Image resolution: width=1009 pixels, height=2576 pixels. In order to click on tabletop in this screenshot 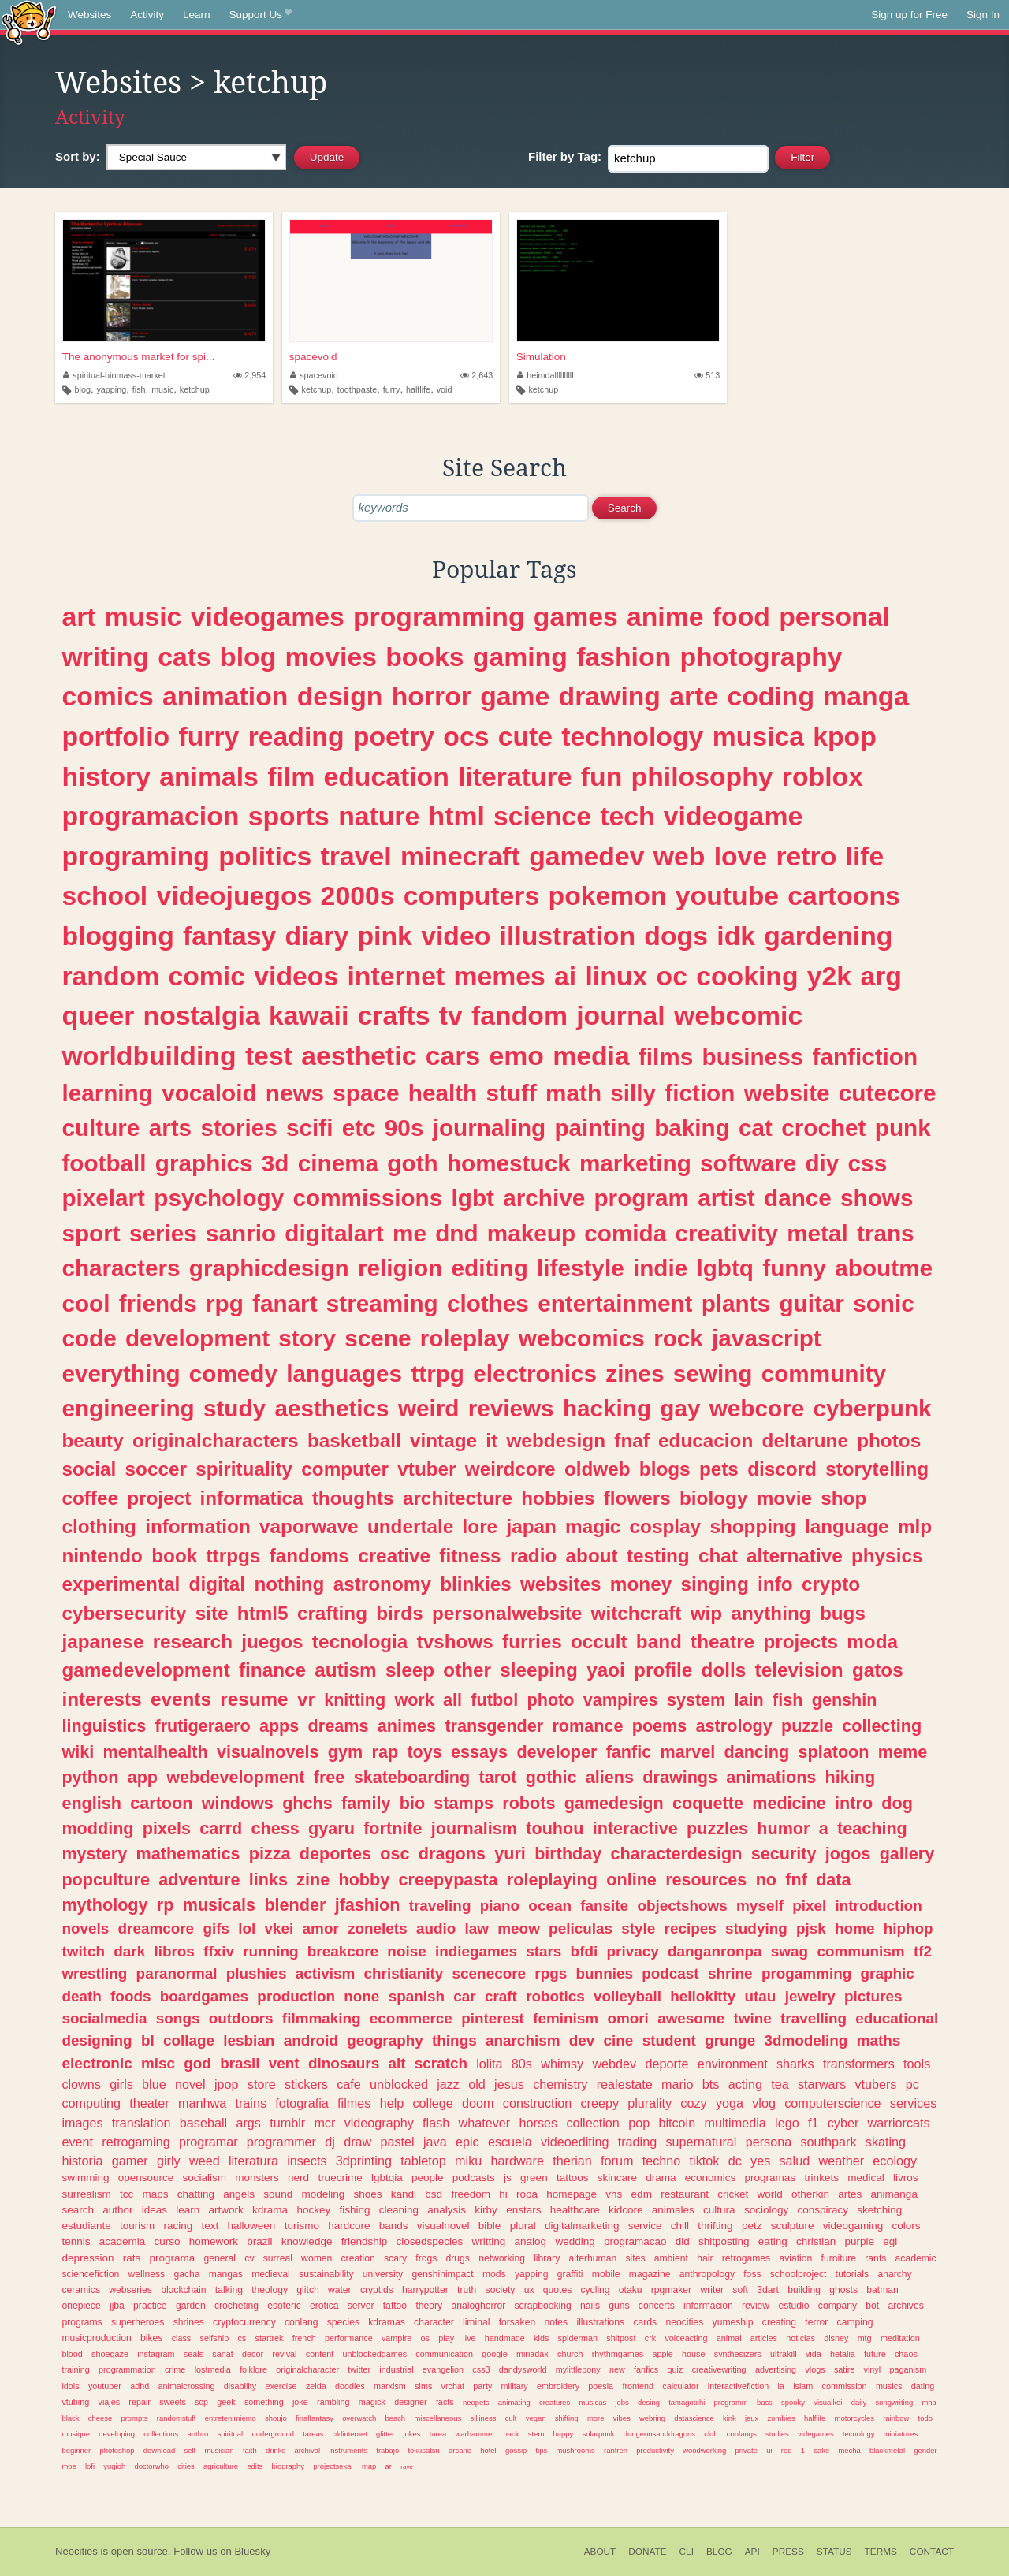, I will do `click(423, 2160)`.